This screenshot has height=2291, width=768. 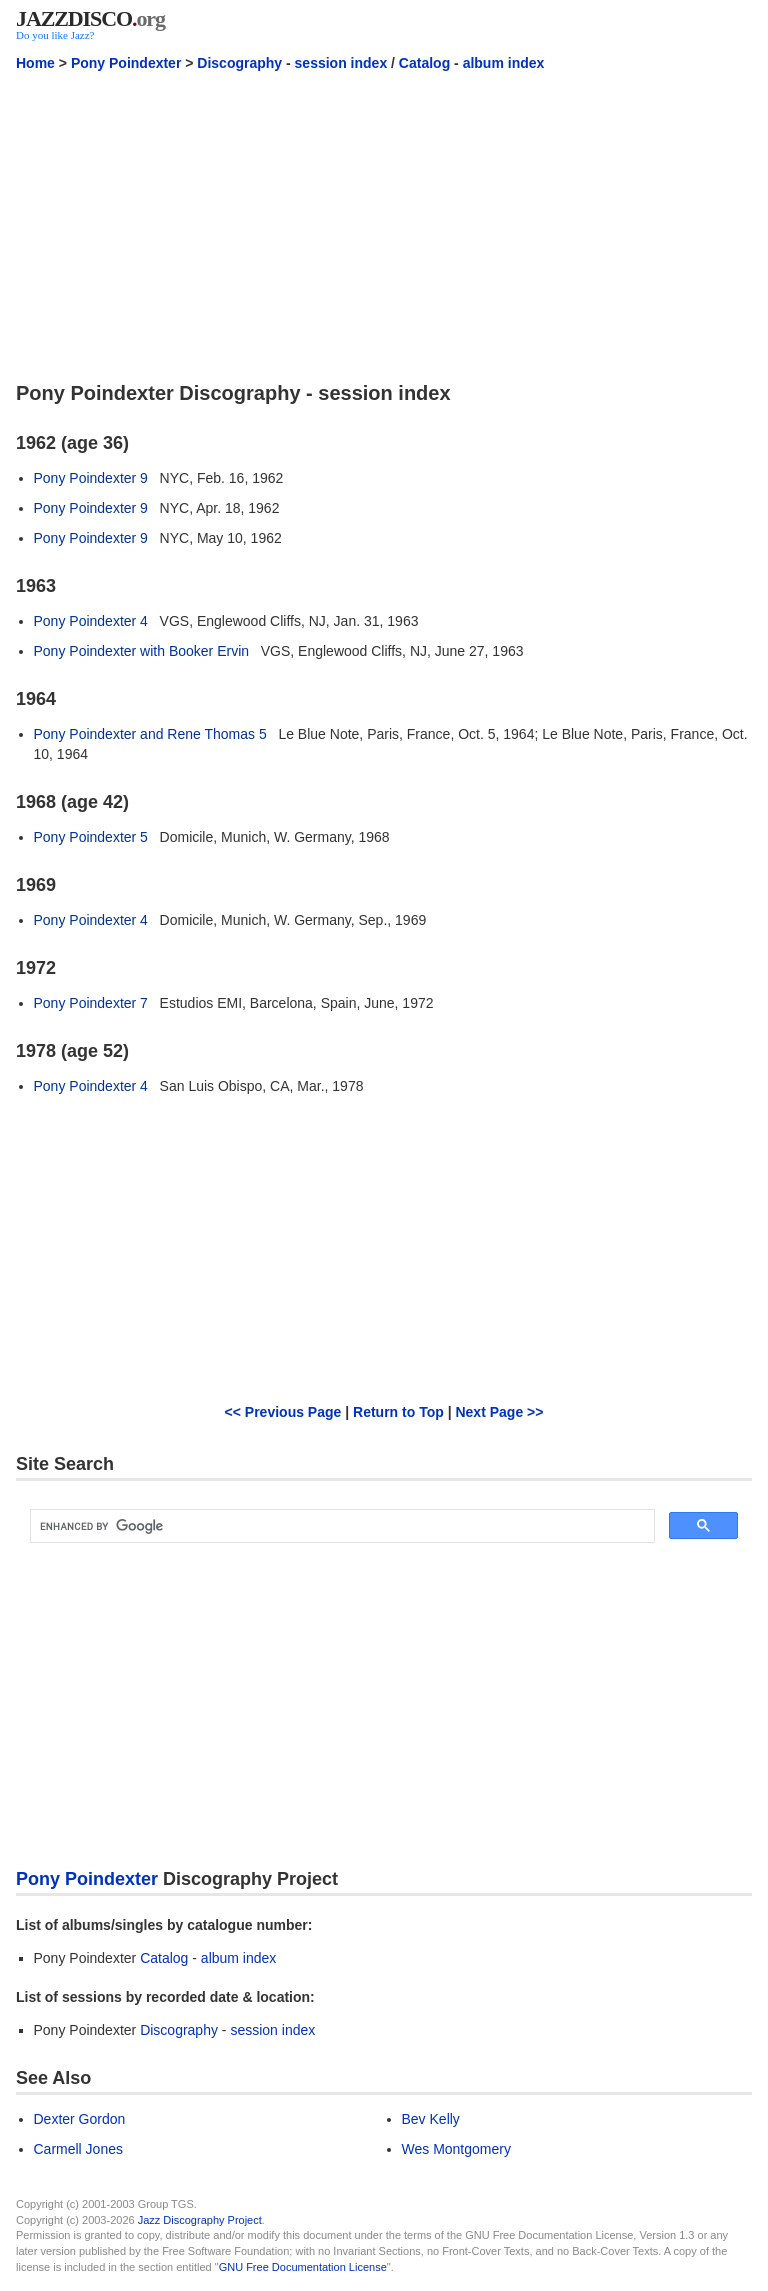 I want to click on [Advertisement], so click(x=384, y=225).